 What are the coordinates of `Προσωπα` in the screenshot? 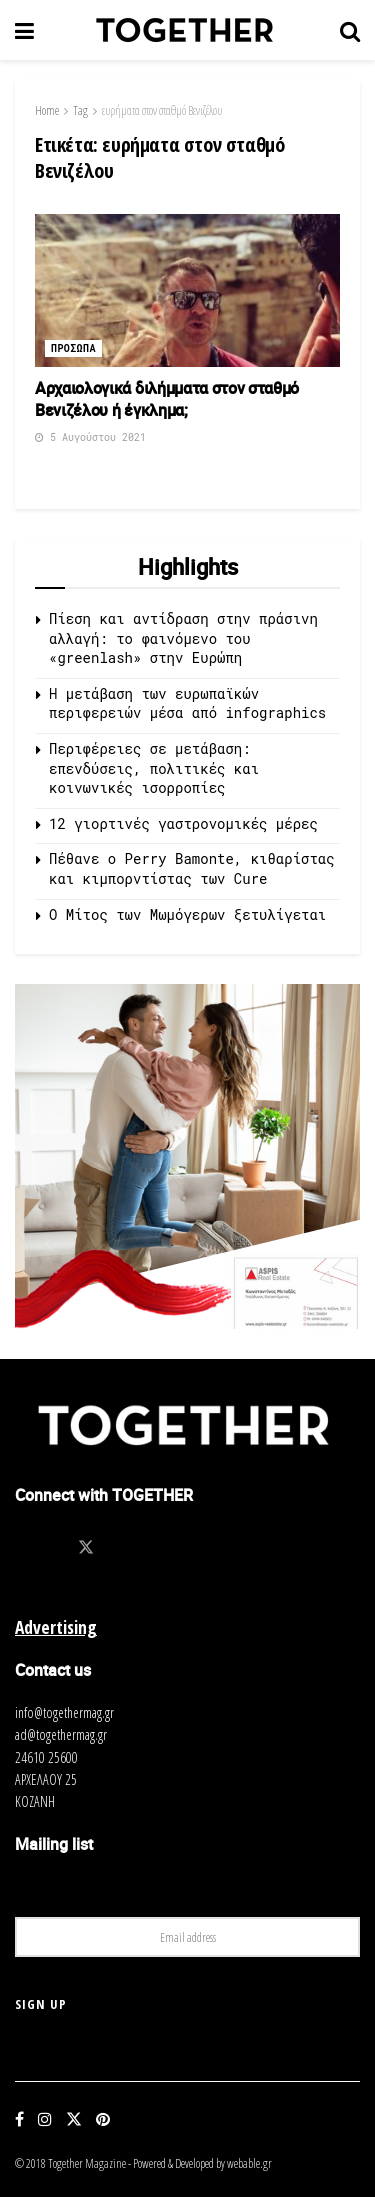 It's located at (73, 348).